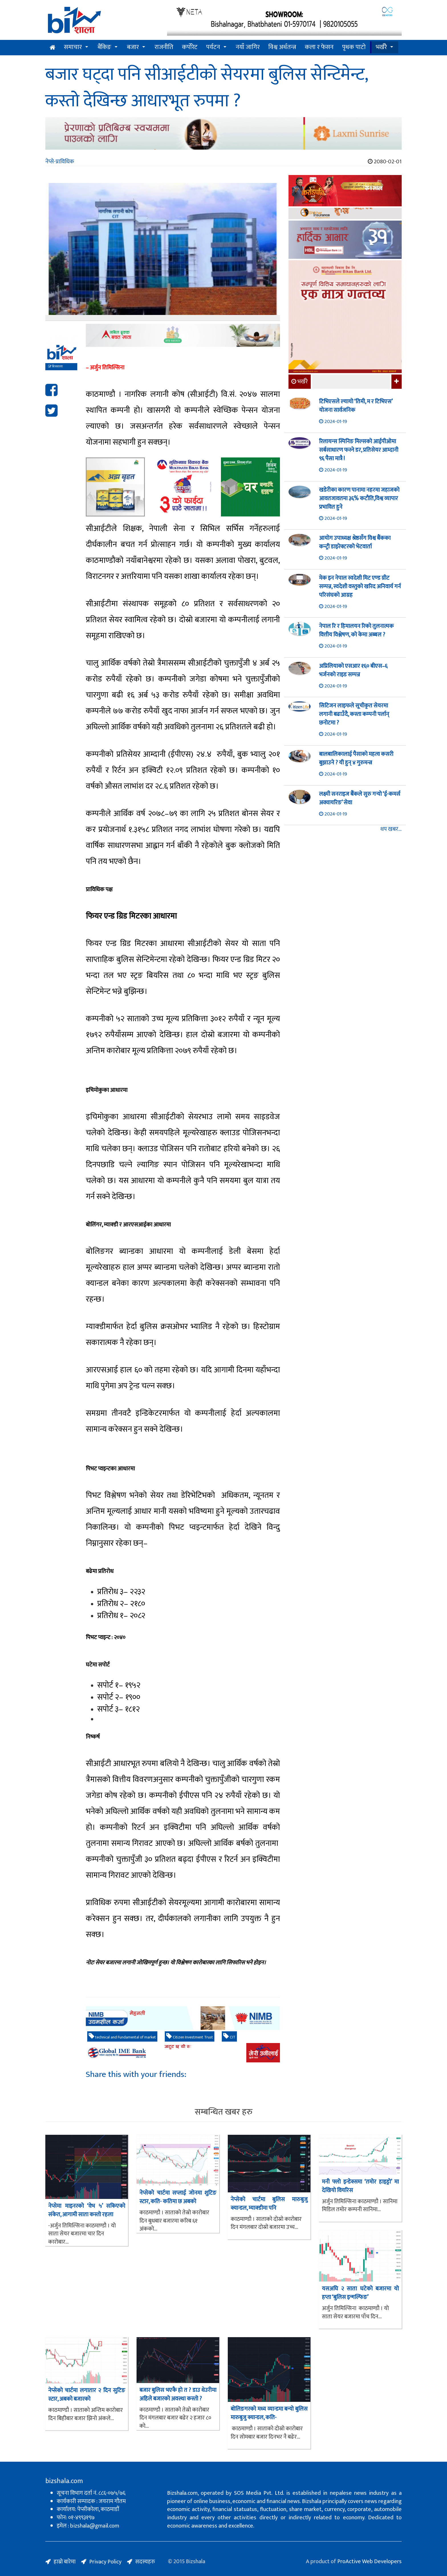  I want to click on राजनीति, so click(164, 47).